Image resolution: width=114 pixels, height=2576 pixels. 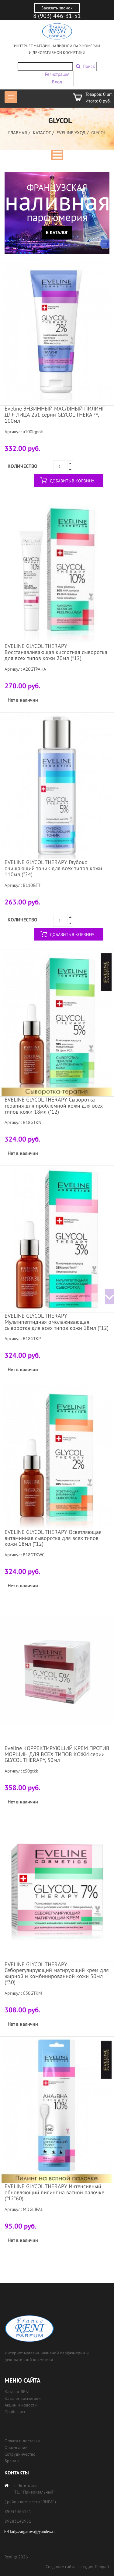 I want to click on Каталог RENI, so click(x=17, y=2391).